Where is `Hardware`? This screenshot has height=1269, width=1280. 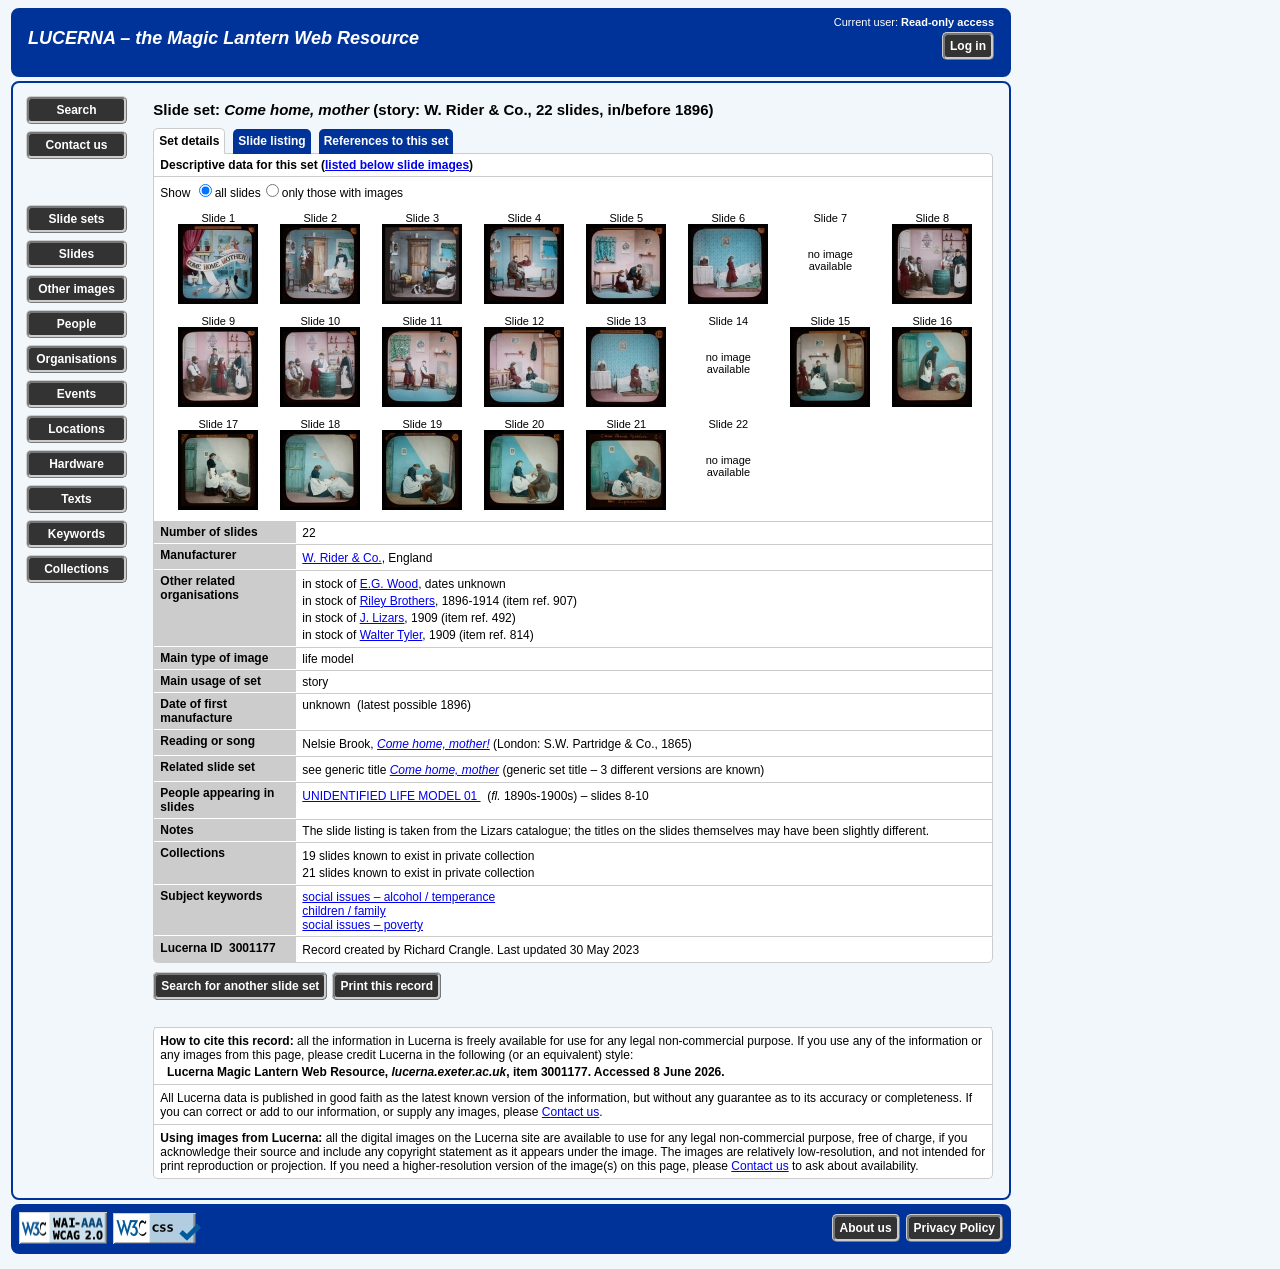 Hardware is located at coordinates (76, 464).